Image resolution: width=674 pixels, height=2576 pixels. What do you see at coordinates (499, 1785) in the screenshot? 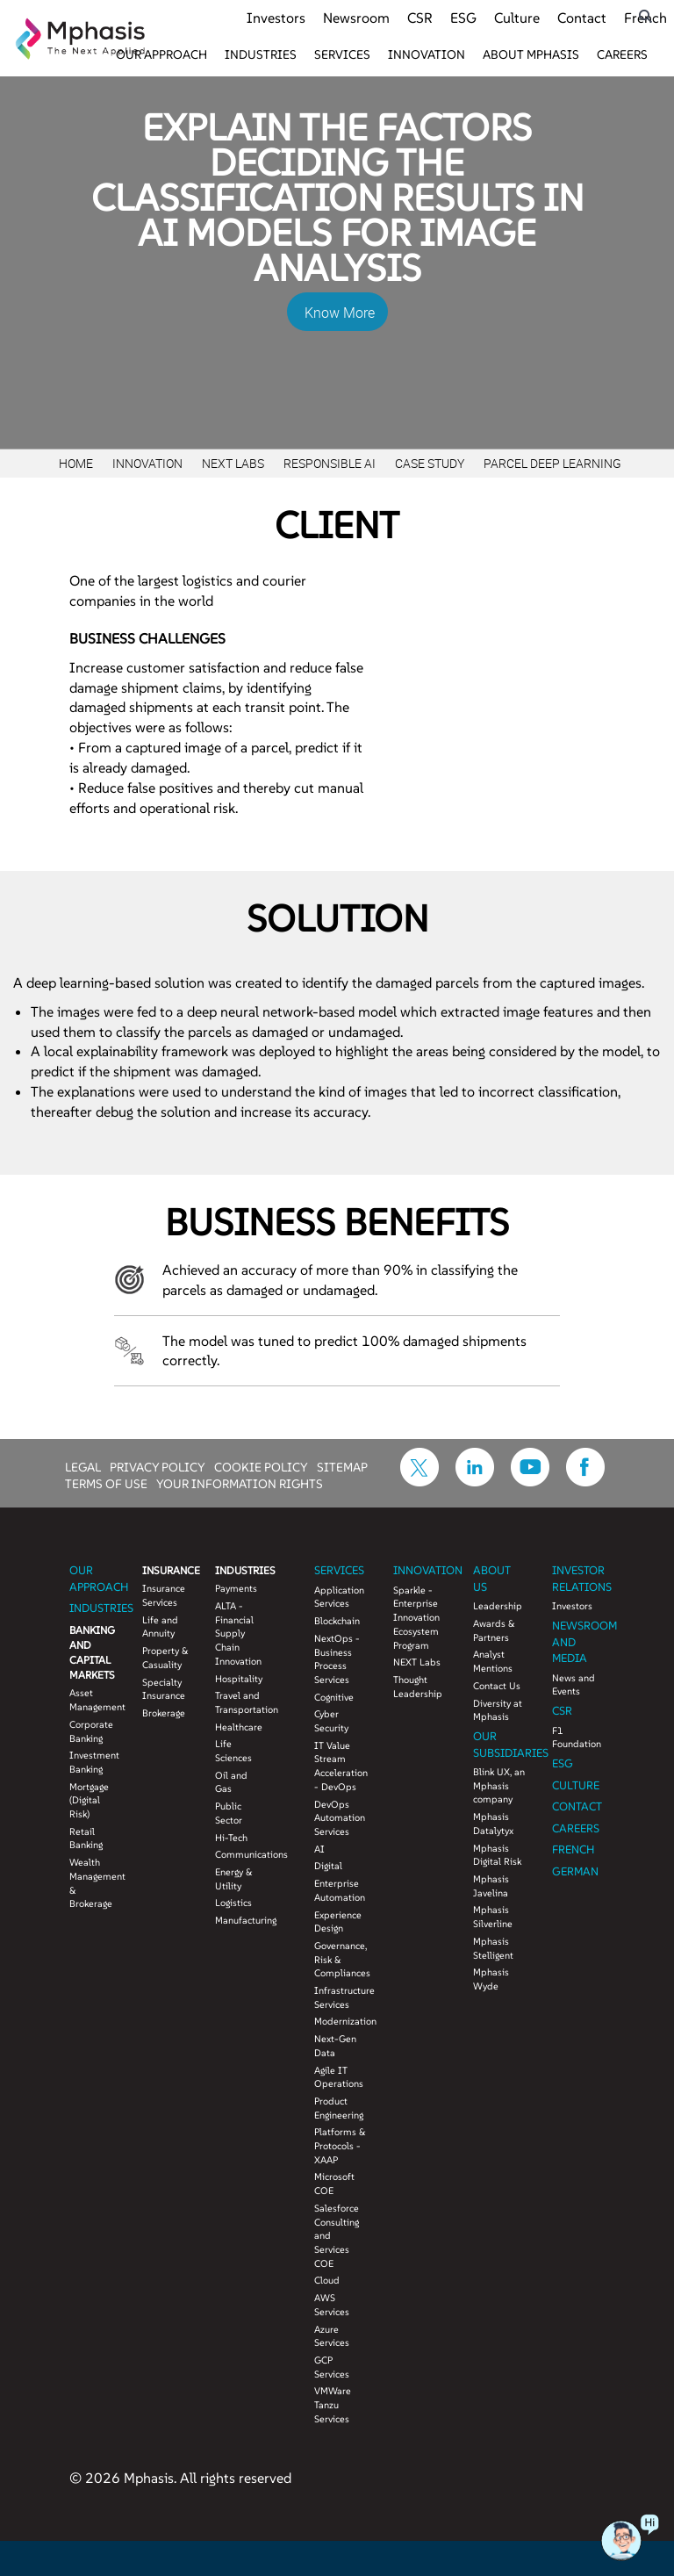
I see `Blink UX, an Mphasis company` at bounding box center [499, 1785].